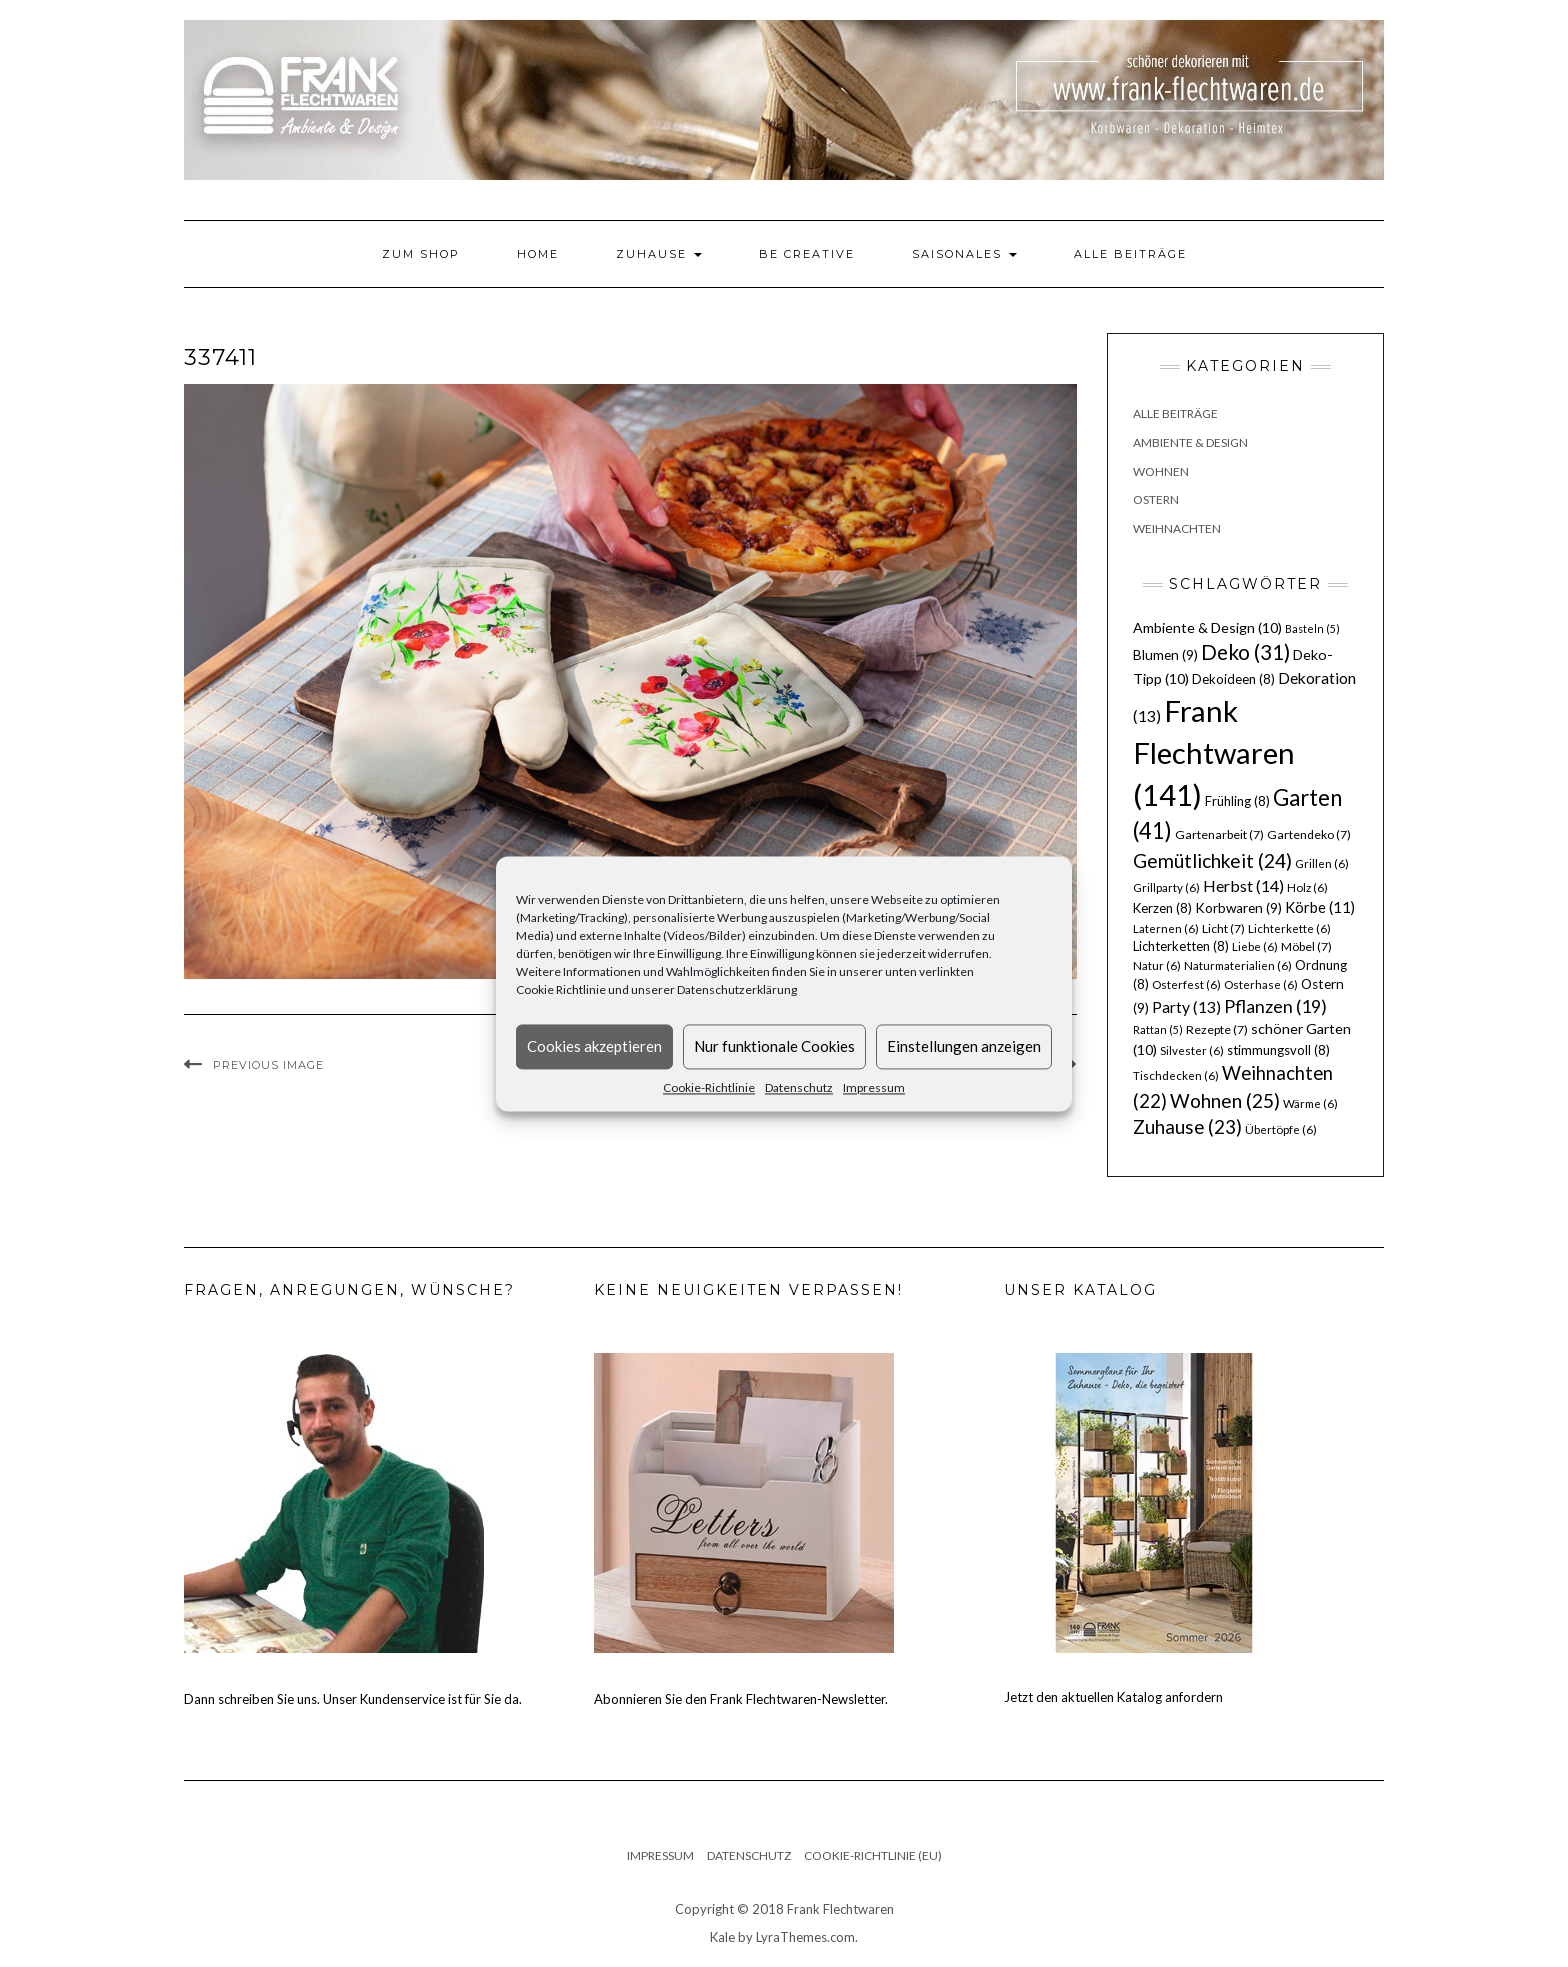 This screenshot has width=1568, height=1967. What do you see at coordinates (709, 1087) in the screenshot?
I see `Cookie-Richtlinie` at bounding box center [709, 1087].